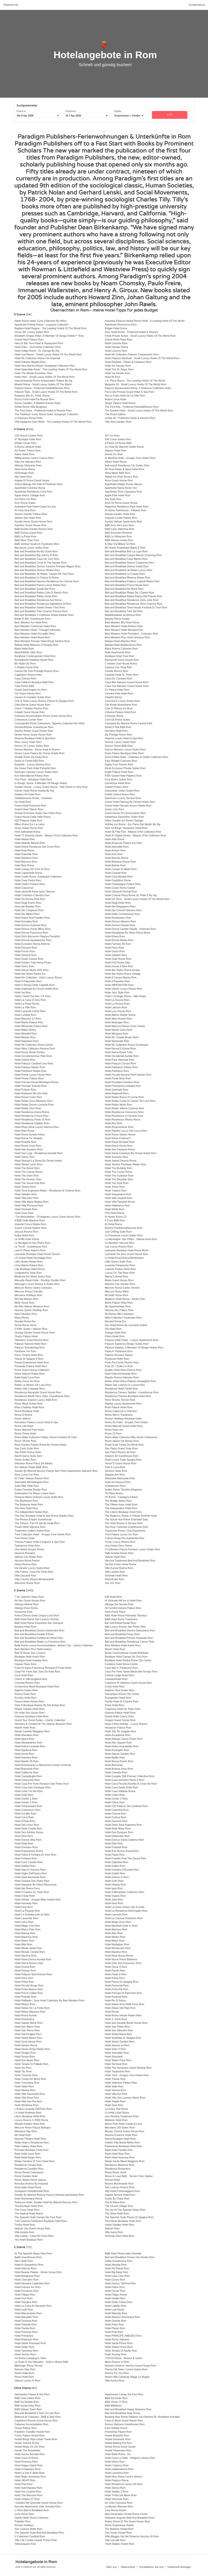 This screenshot has width=208, height=2576. What do you see at coordinates (125, 469) in the screenshot?
I see `All Time Relais & Sport Hotel Rom` at bounding box center [125, 469].